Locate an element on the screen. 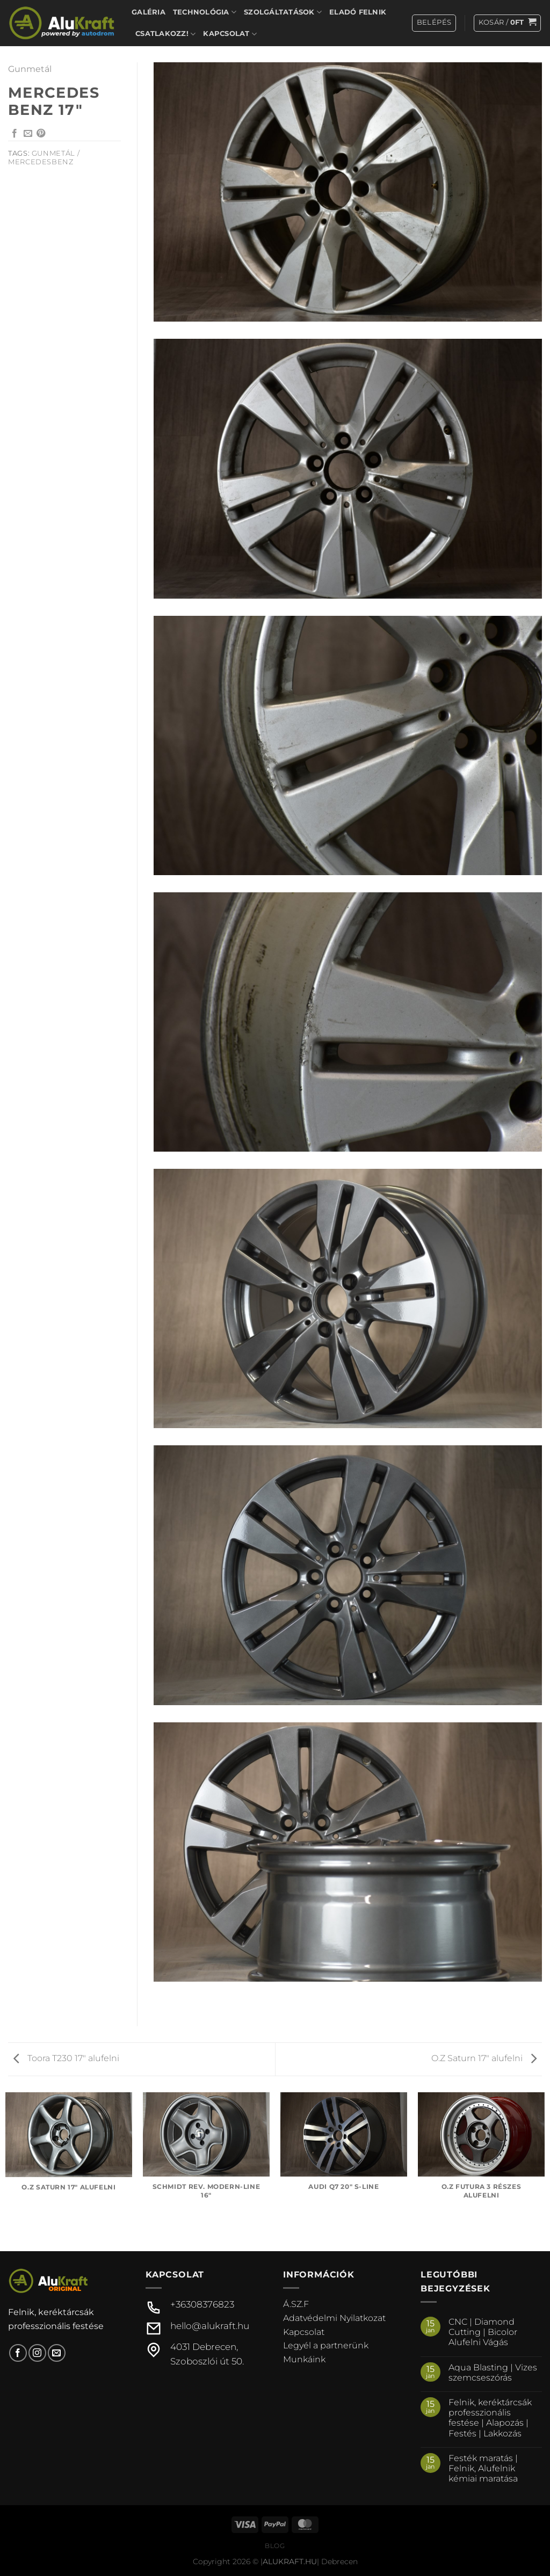 The image size is (550, 2576). O.Z Saturn 17″ alufelni is located at coordinates (484, 2058).